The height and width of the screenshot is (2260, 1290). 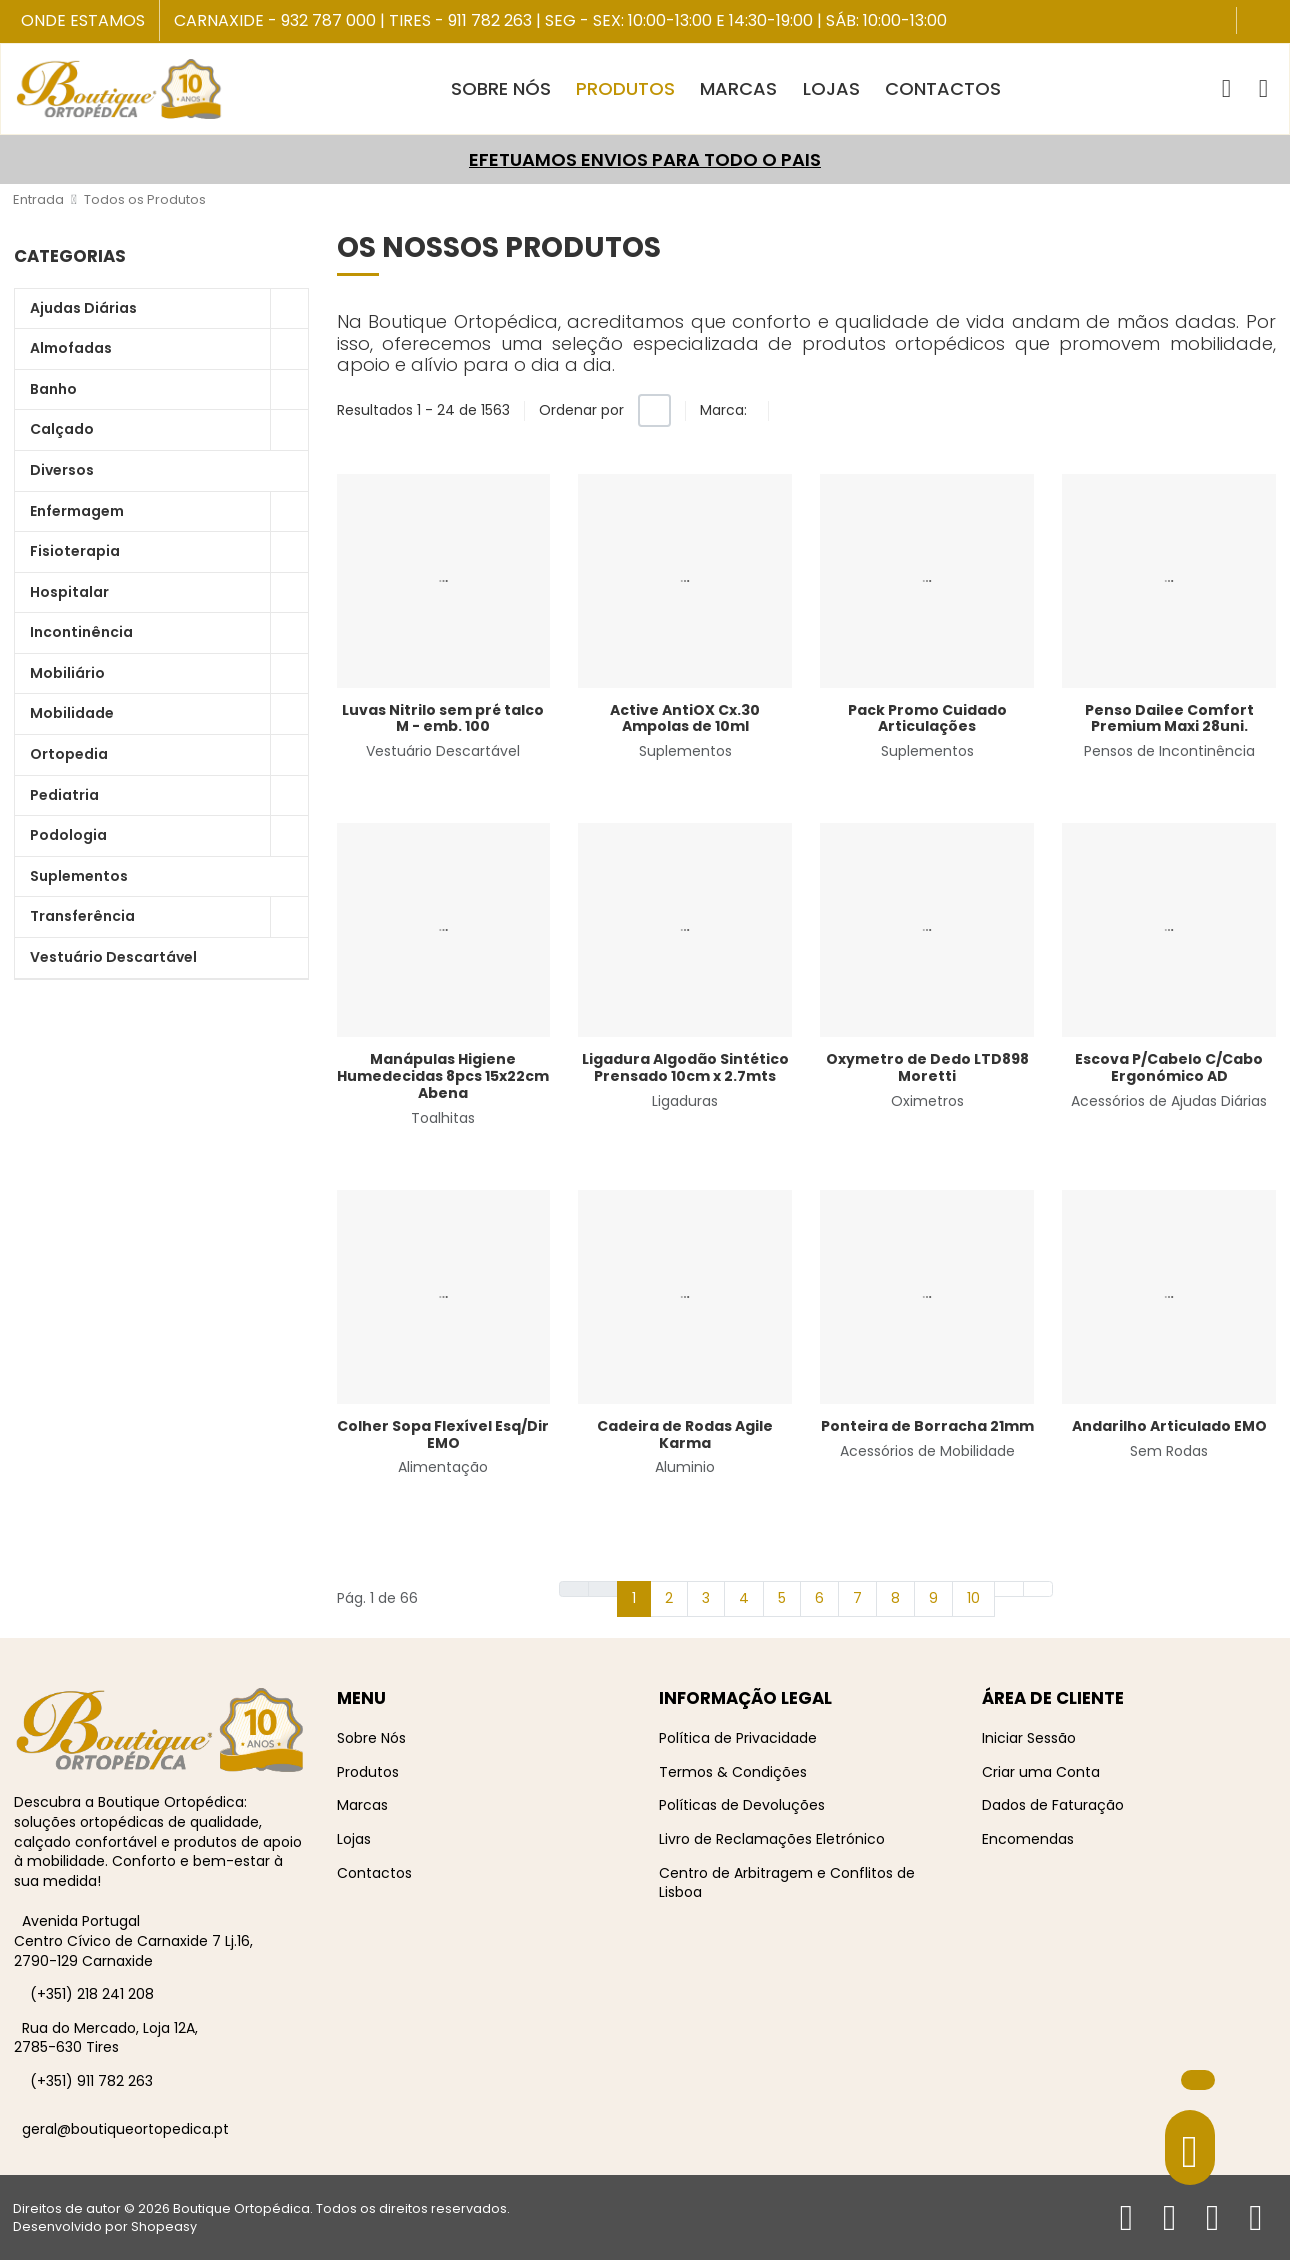 I want to click on Carnaxide - 932 787 000, so click(x=275, y=20).